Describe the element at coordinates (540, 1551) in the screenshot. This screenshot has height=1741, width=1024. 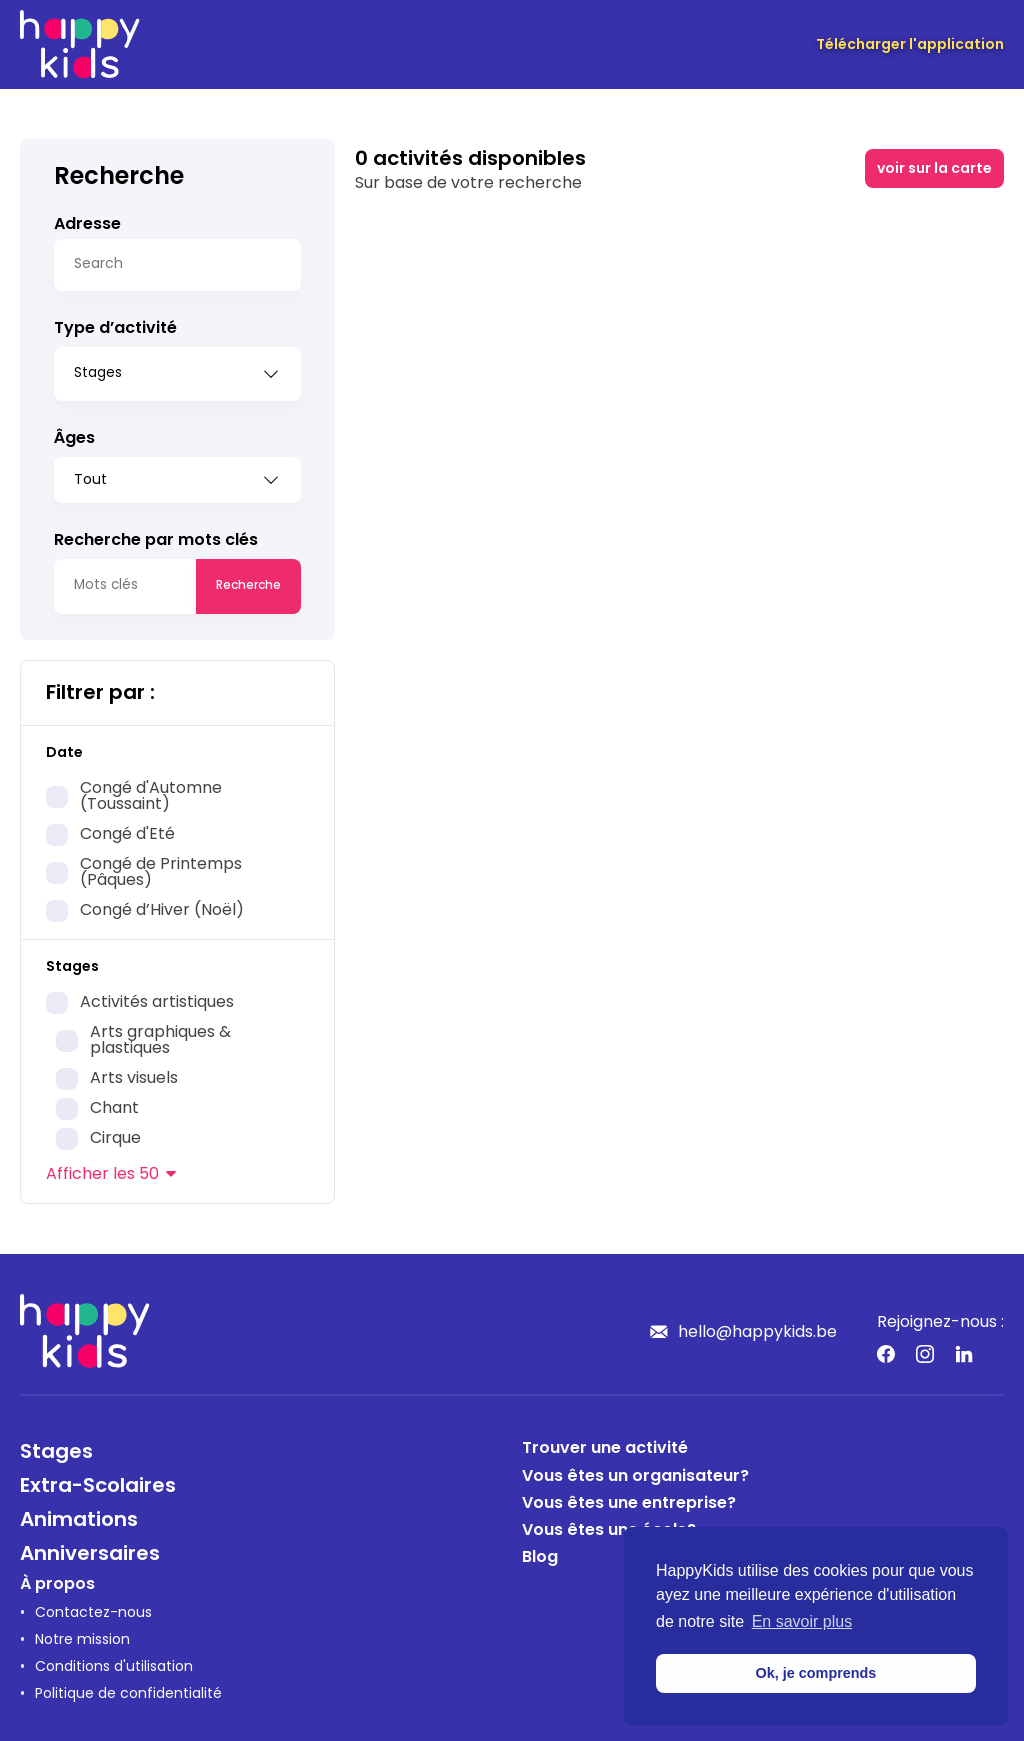
I see `Blog` at that location.